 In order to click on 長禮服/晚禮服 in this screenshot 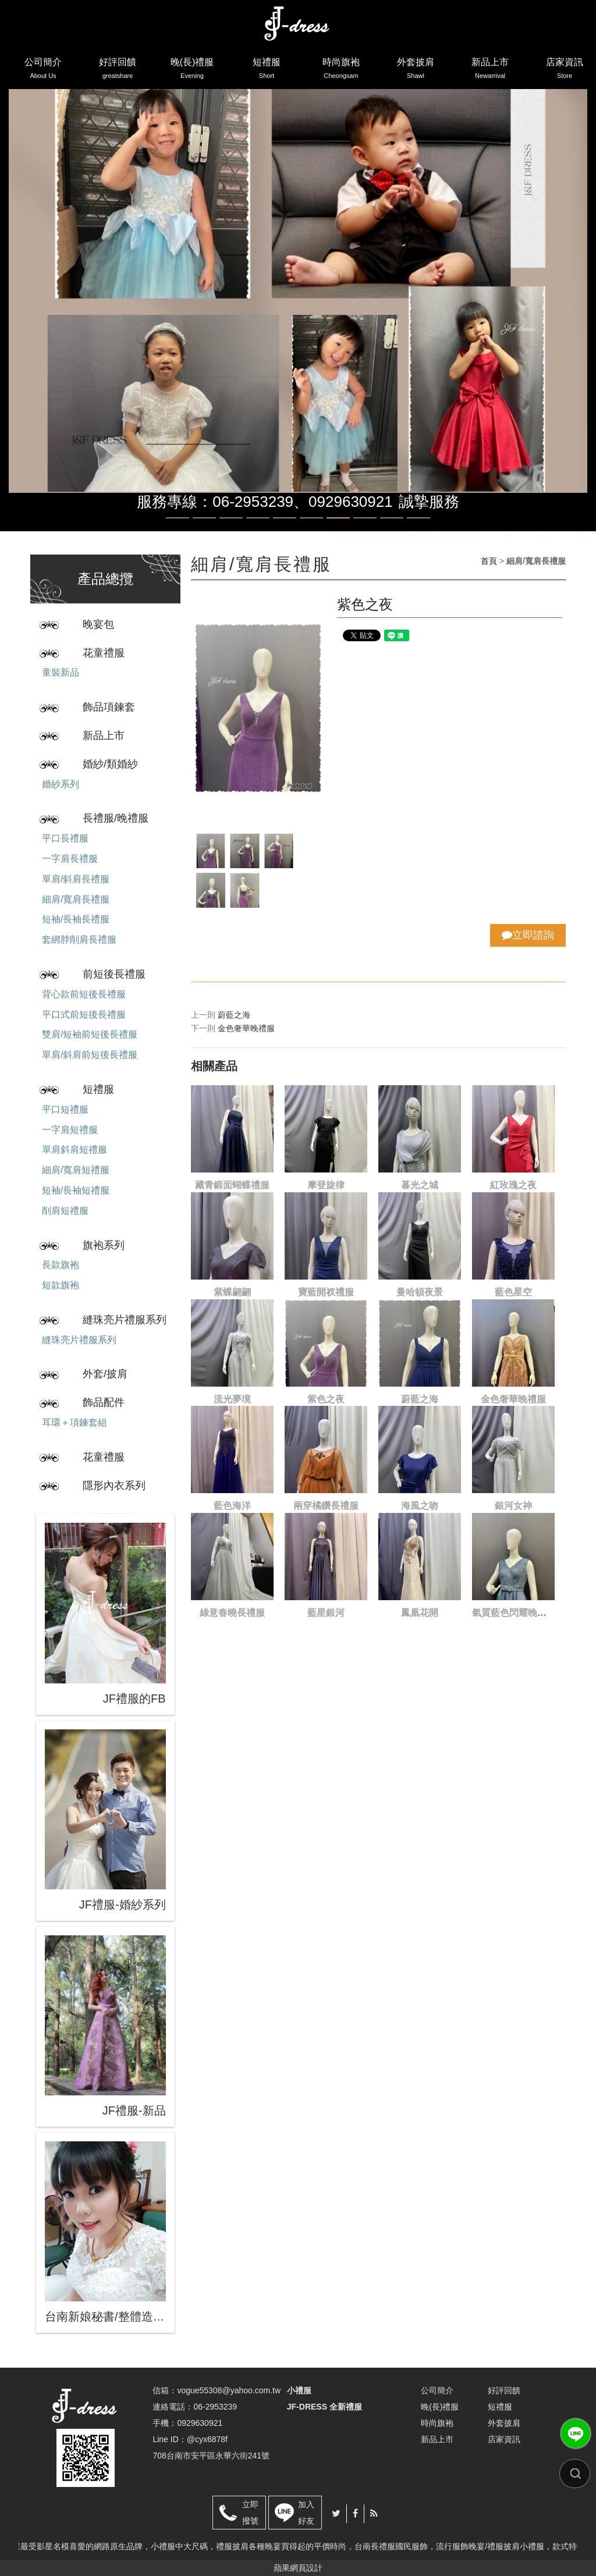, I will do `click(115, 818)`.